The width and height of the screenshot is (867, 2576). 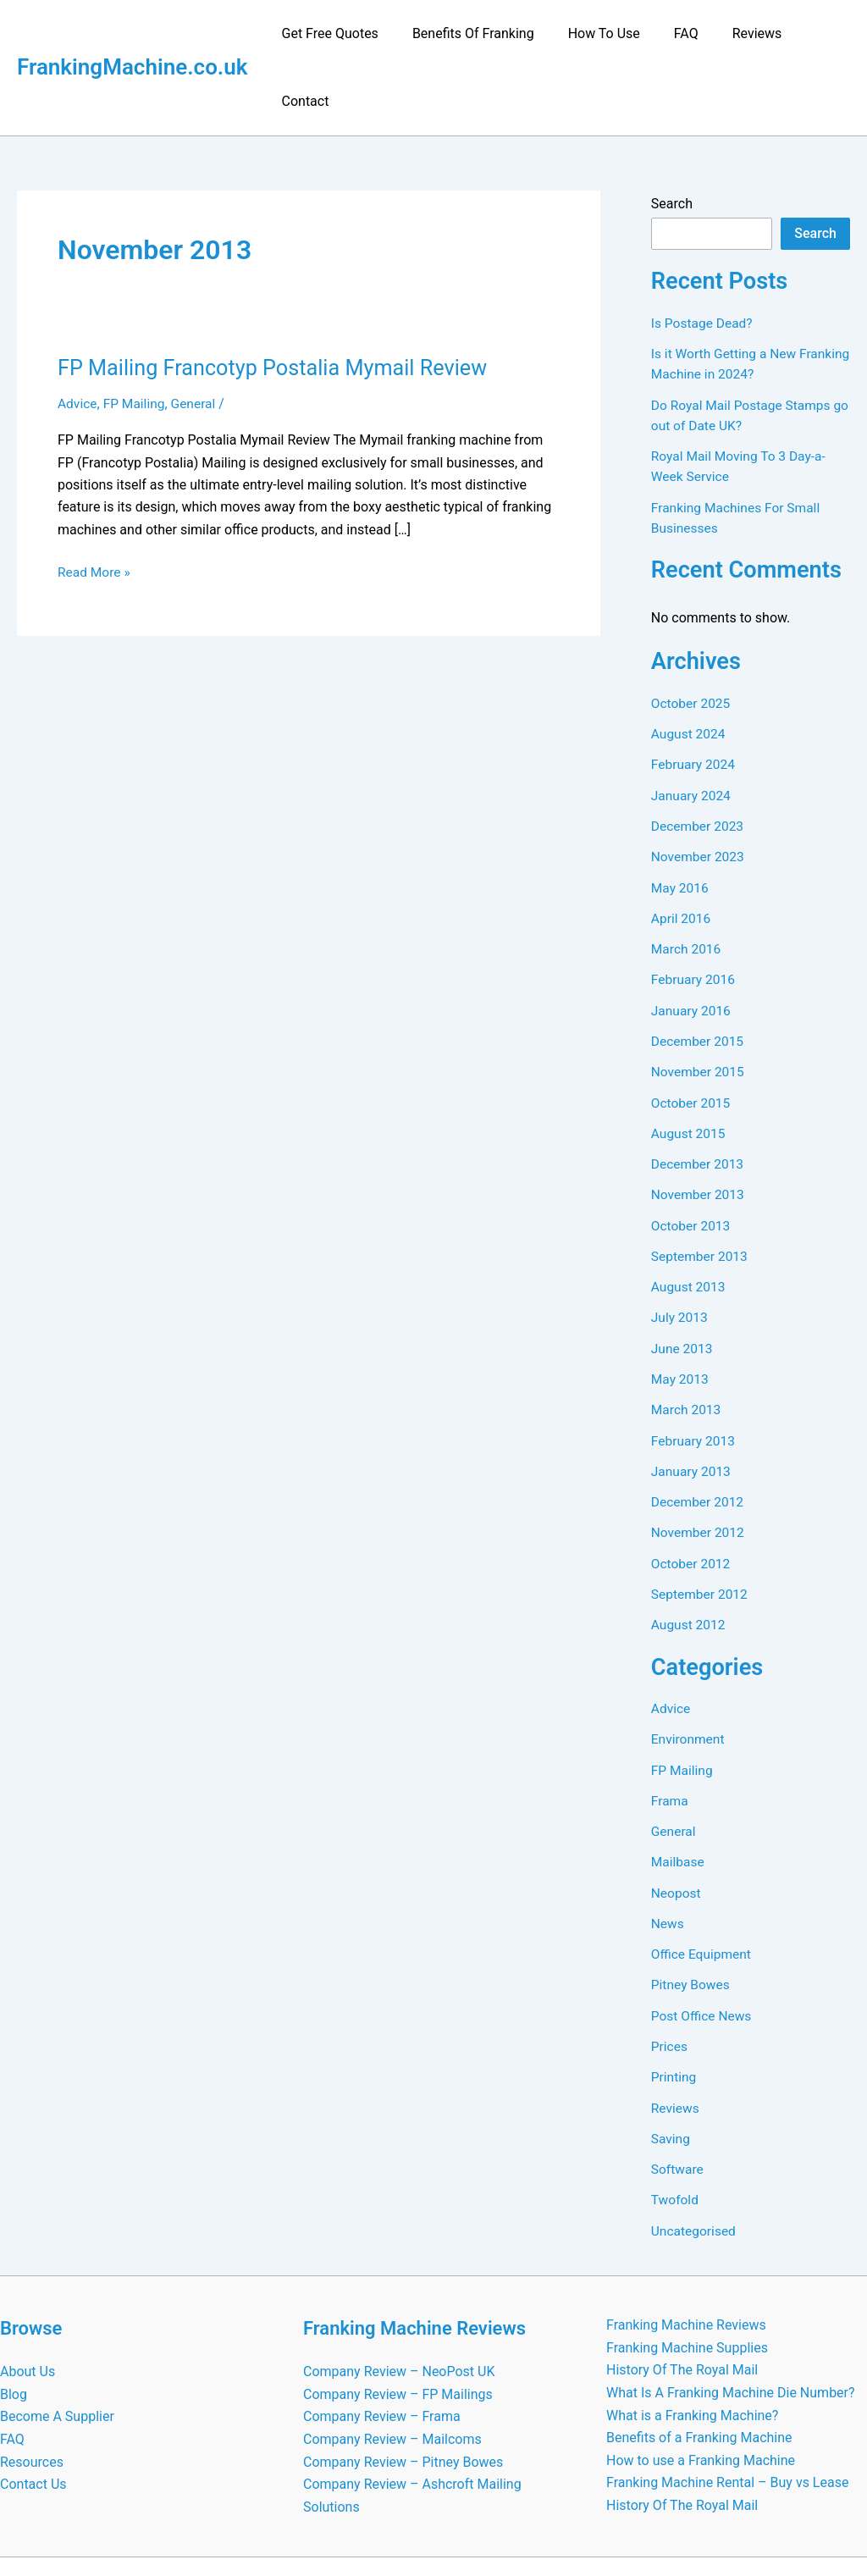 I want to click on Company Review – Mailcoms, so click(x=392, y=2357).